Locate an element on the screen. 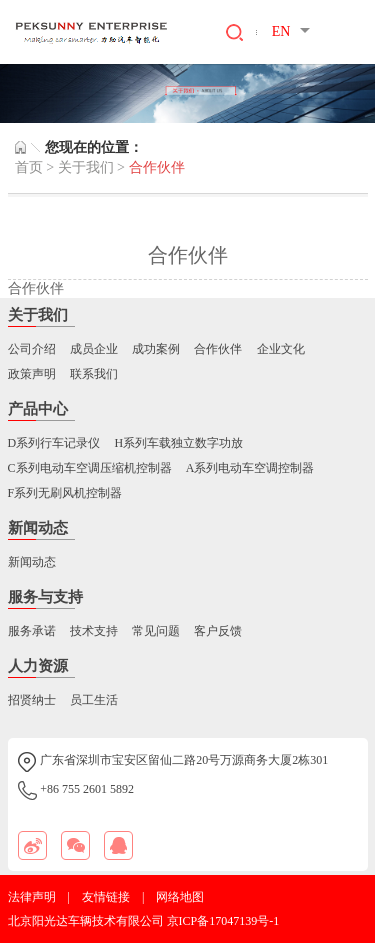 This screenshot has width=375, height=943. C系列电动车空调压缩机控制器 is located at coordinates (90, 468).